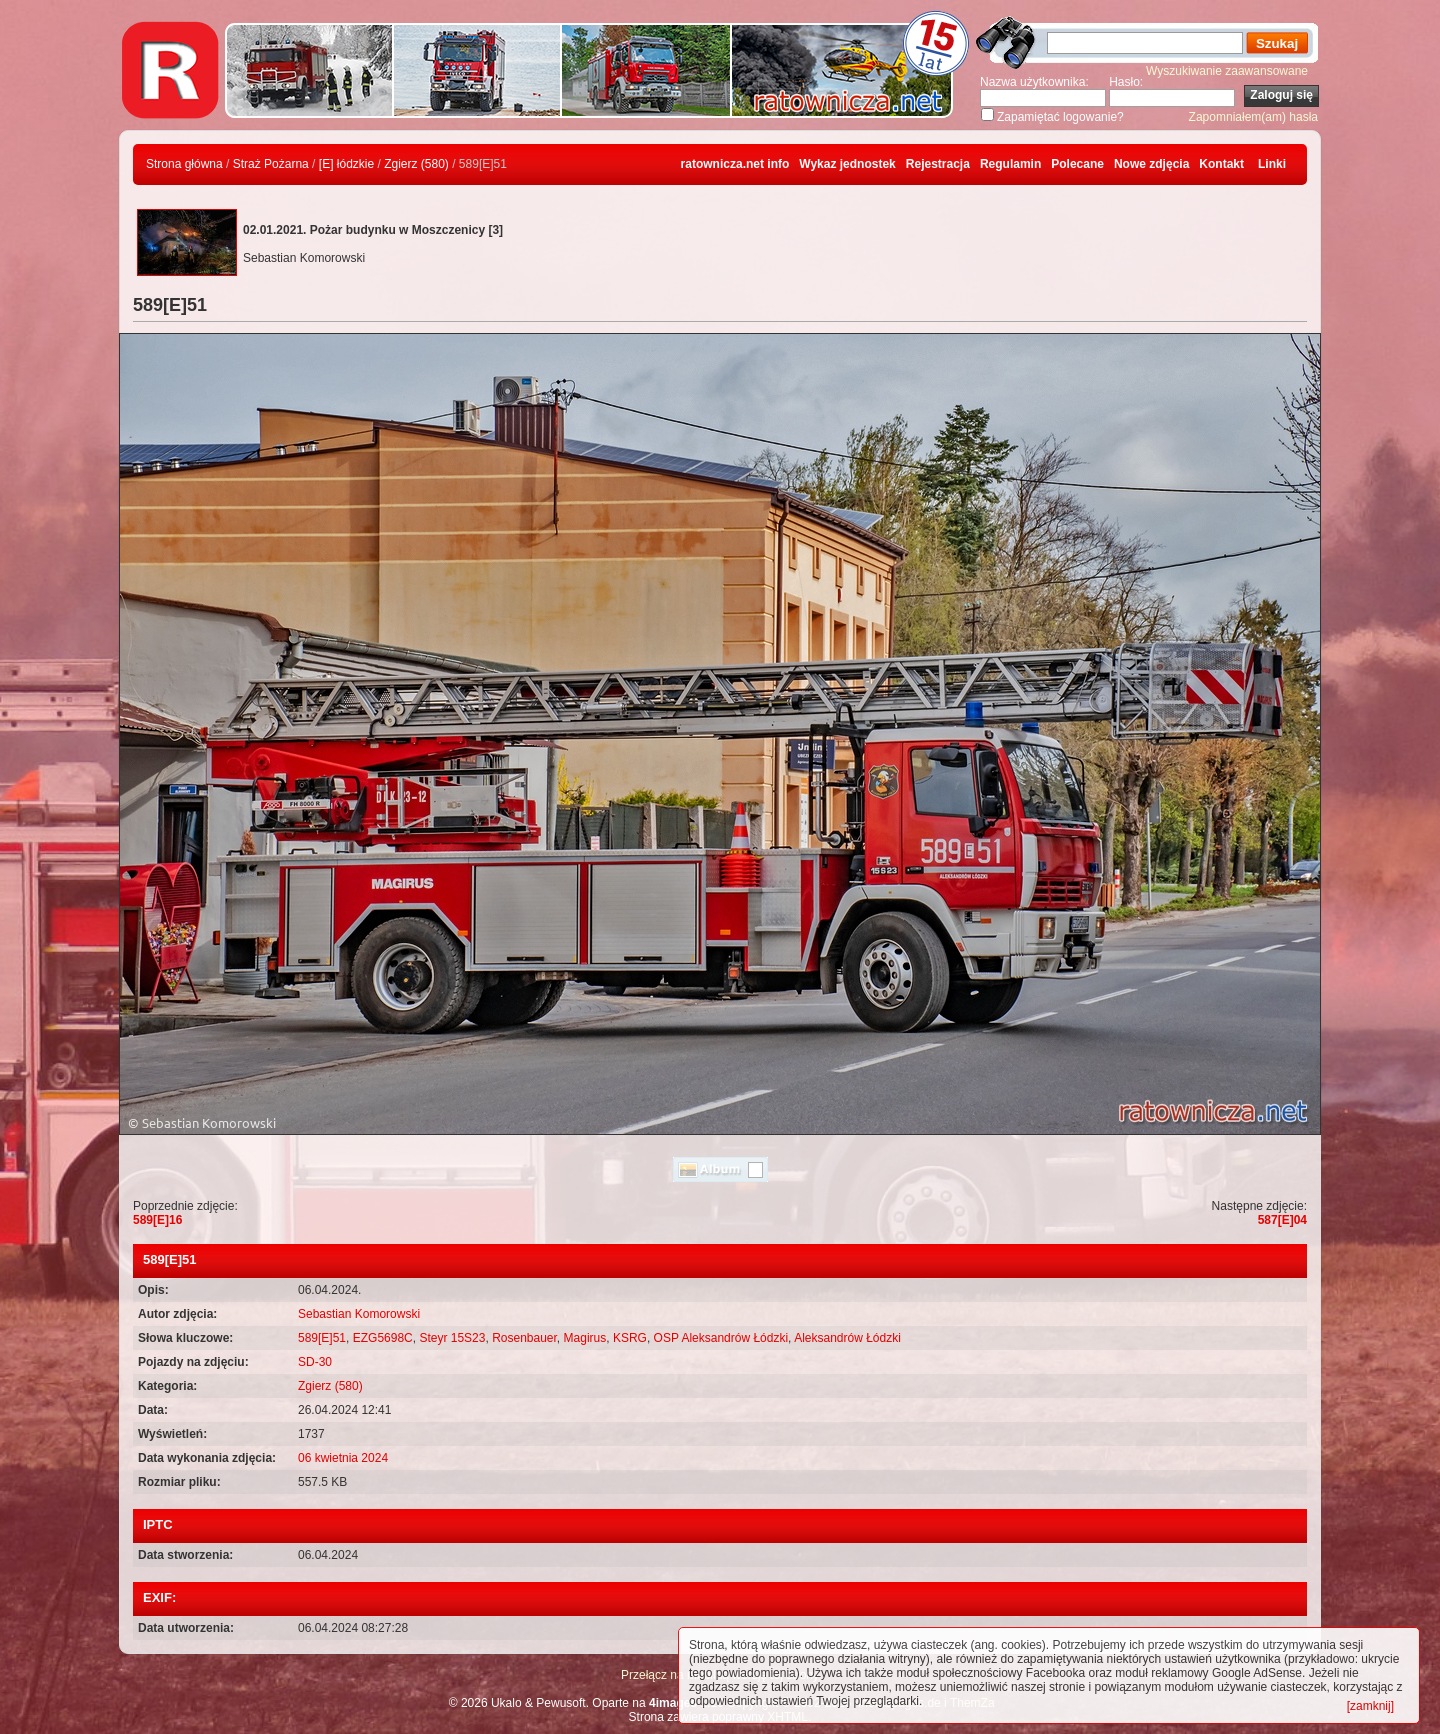 The image size is (1440, 1734). Describe the element at coordinates (383, 1338) in the screenshot. I see `EZG5698C` at that location.